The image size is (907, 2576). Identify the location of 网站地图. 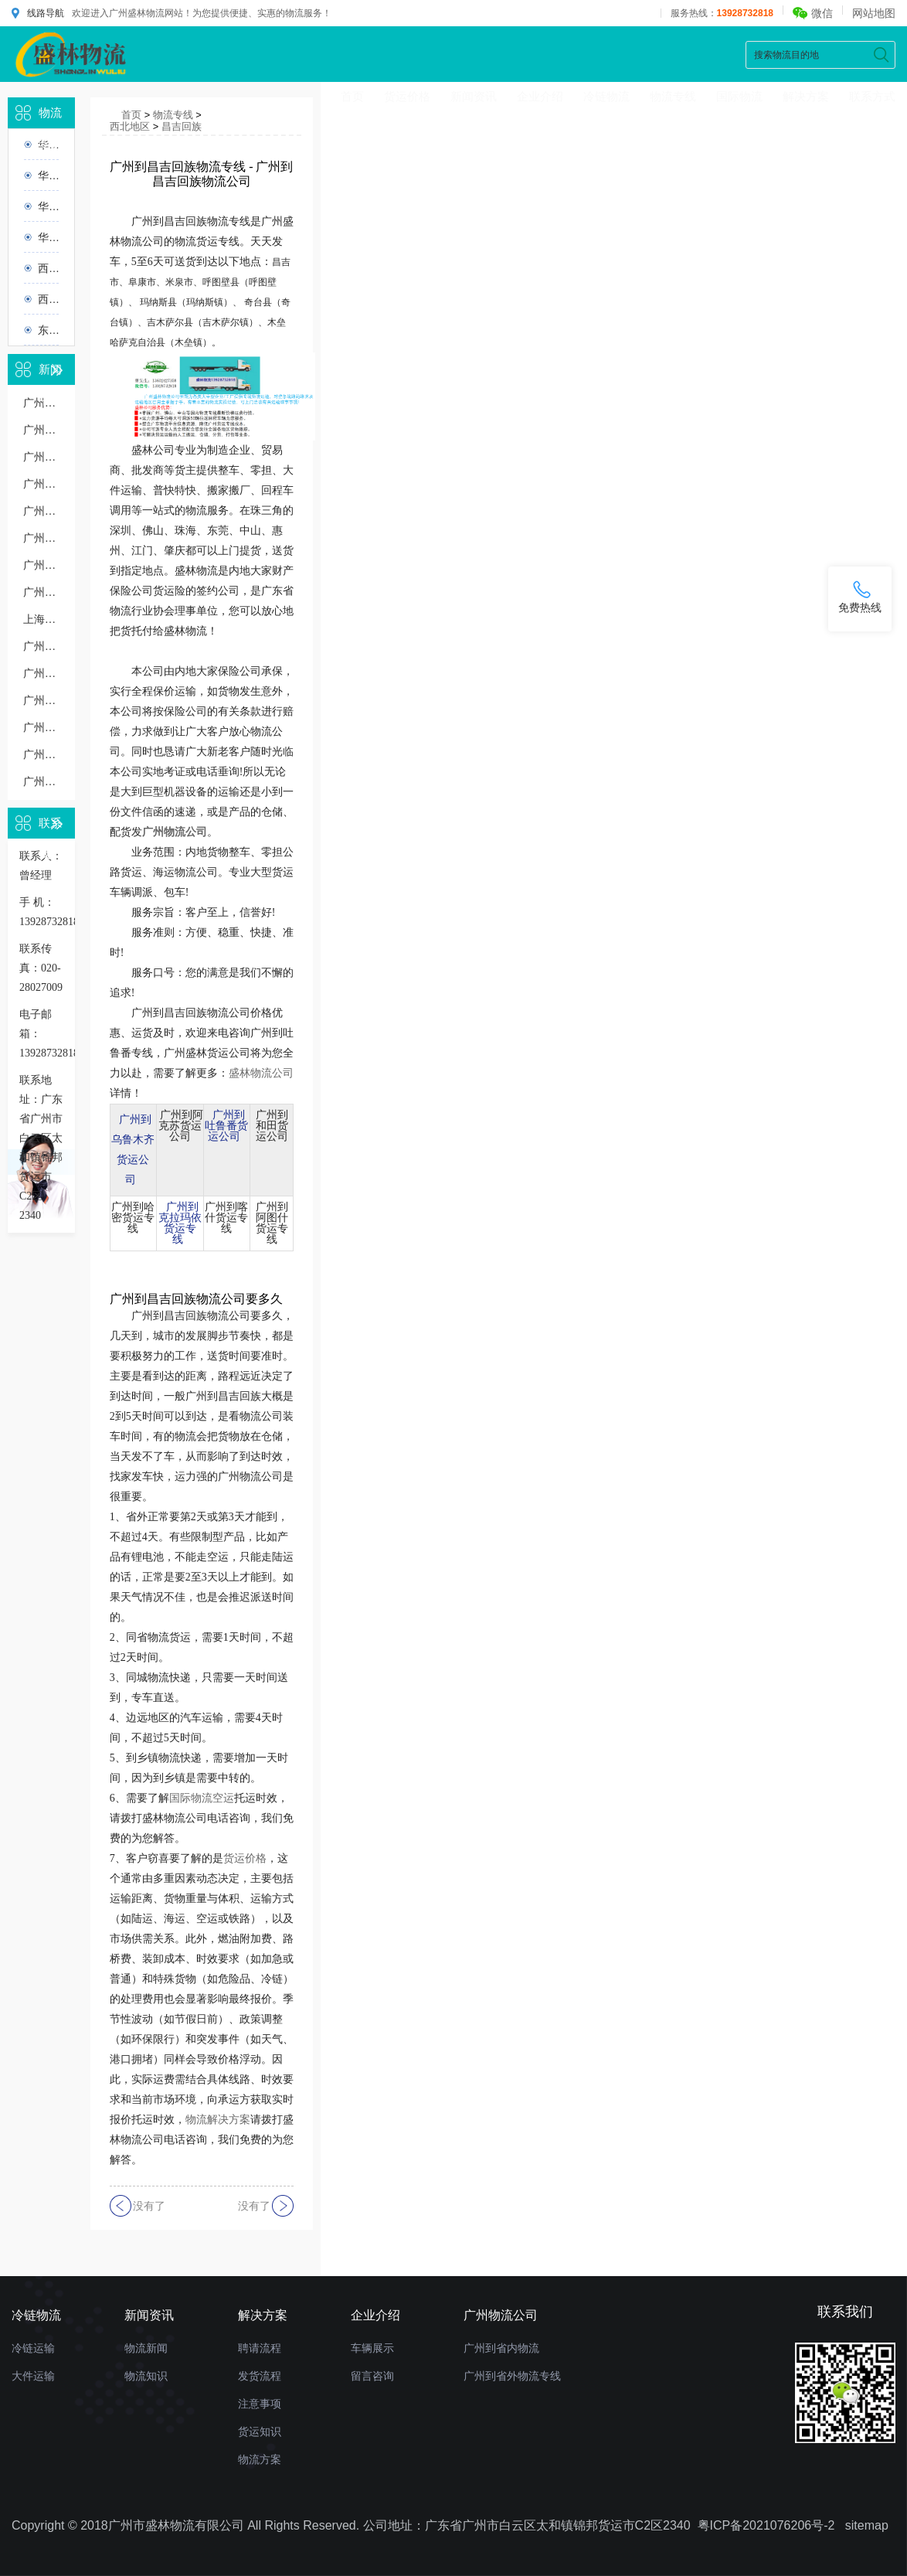
(873, 13).